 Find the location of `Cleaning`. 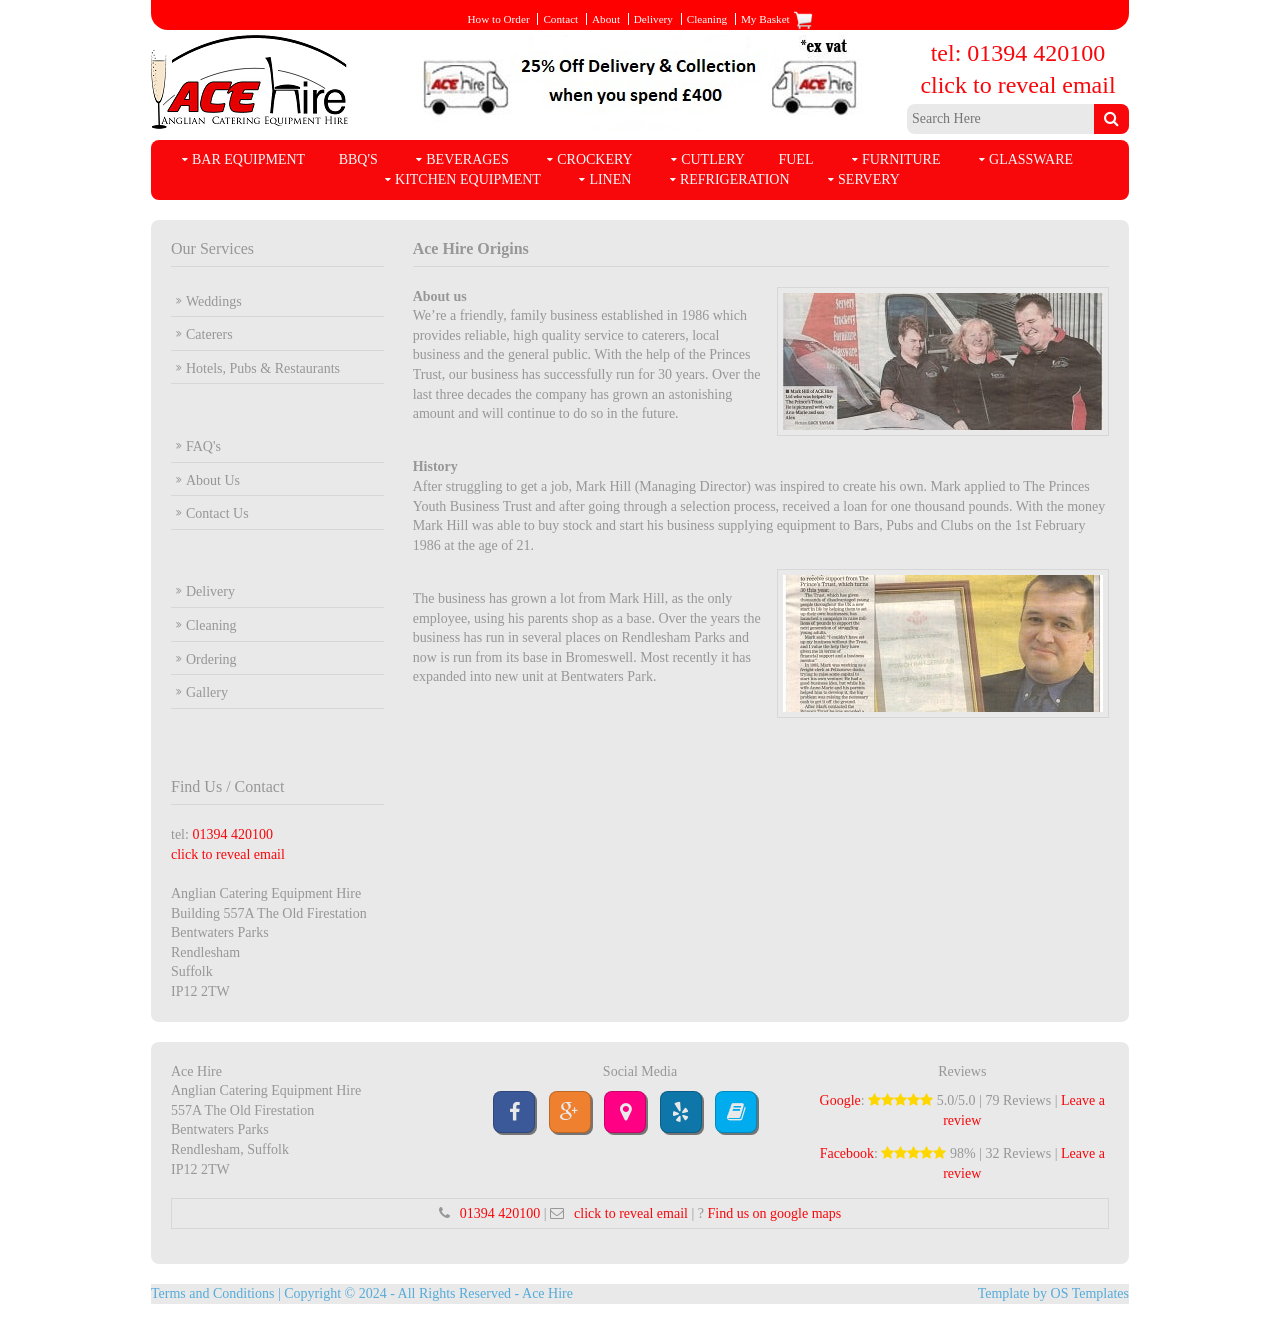

Cleaning is located at coordinates (707, 19).